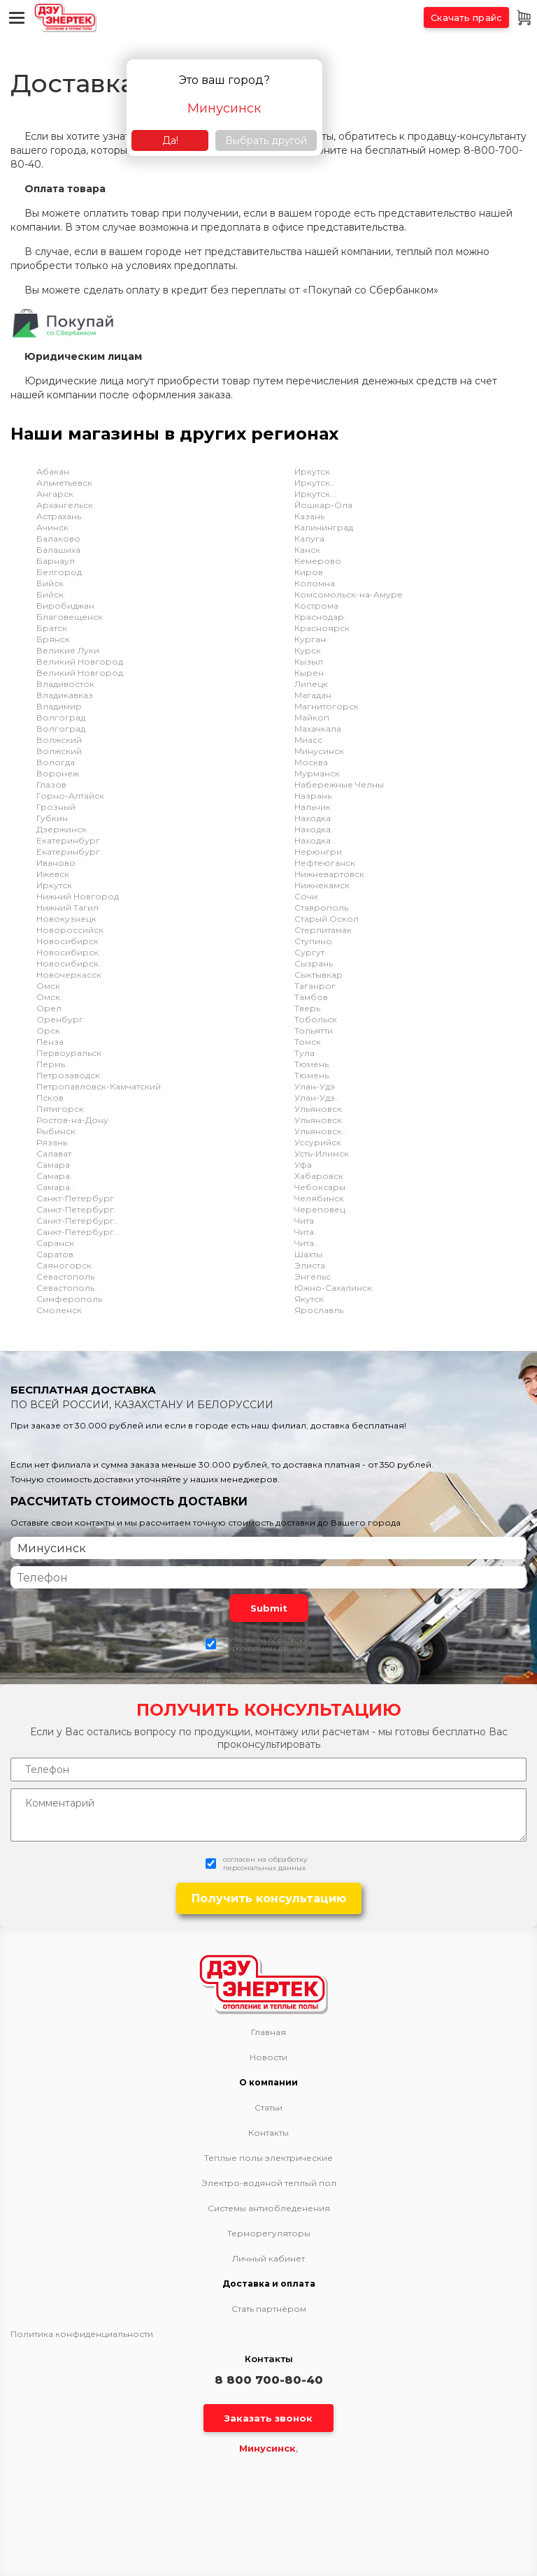  What do you see at coordinates (304, 1220) in the screenshot?
I see `Чита` at bounding box center [304, 1220].